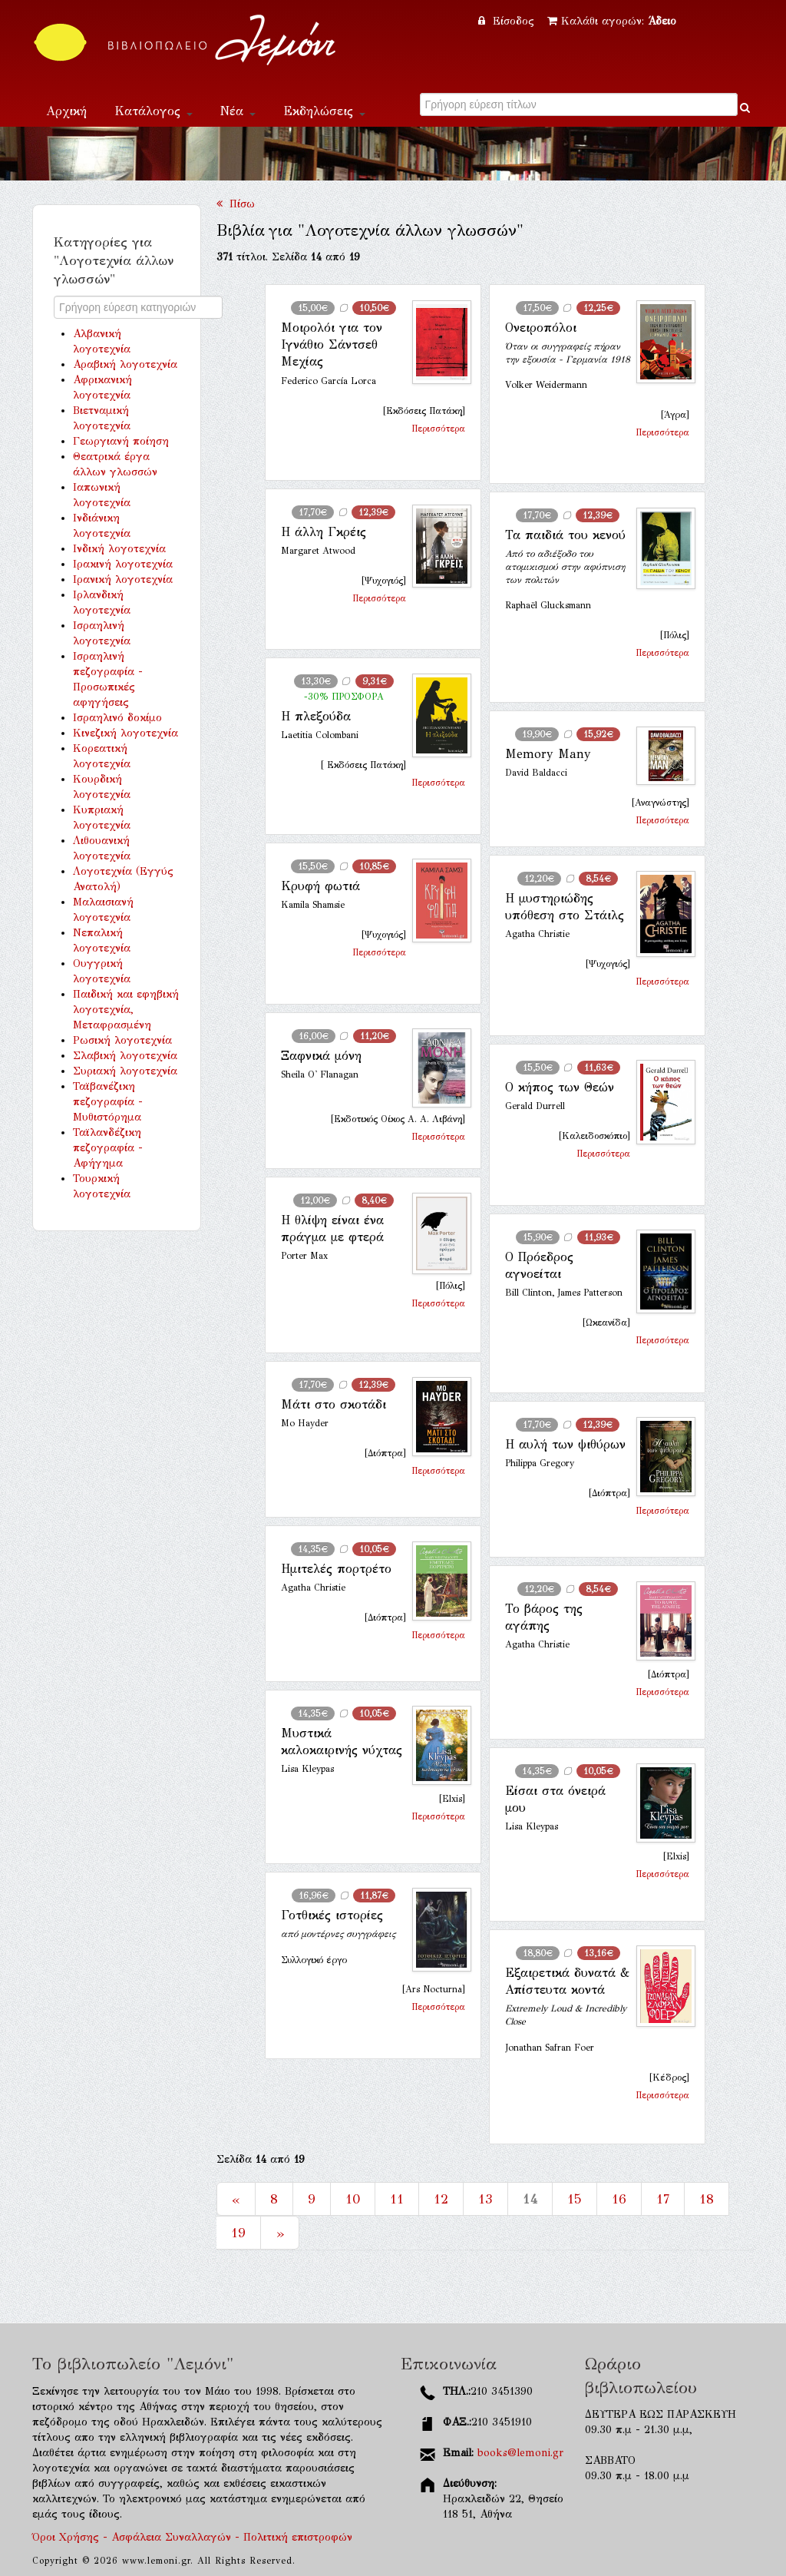  What do you see at coordinates (332, 1915) in the screenshot?
I see `Γοτθικές ιστορίες` at bounding box center [332, 1915].